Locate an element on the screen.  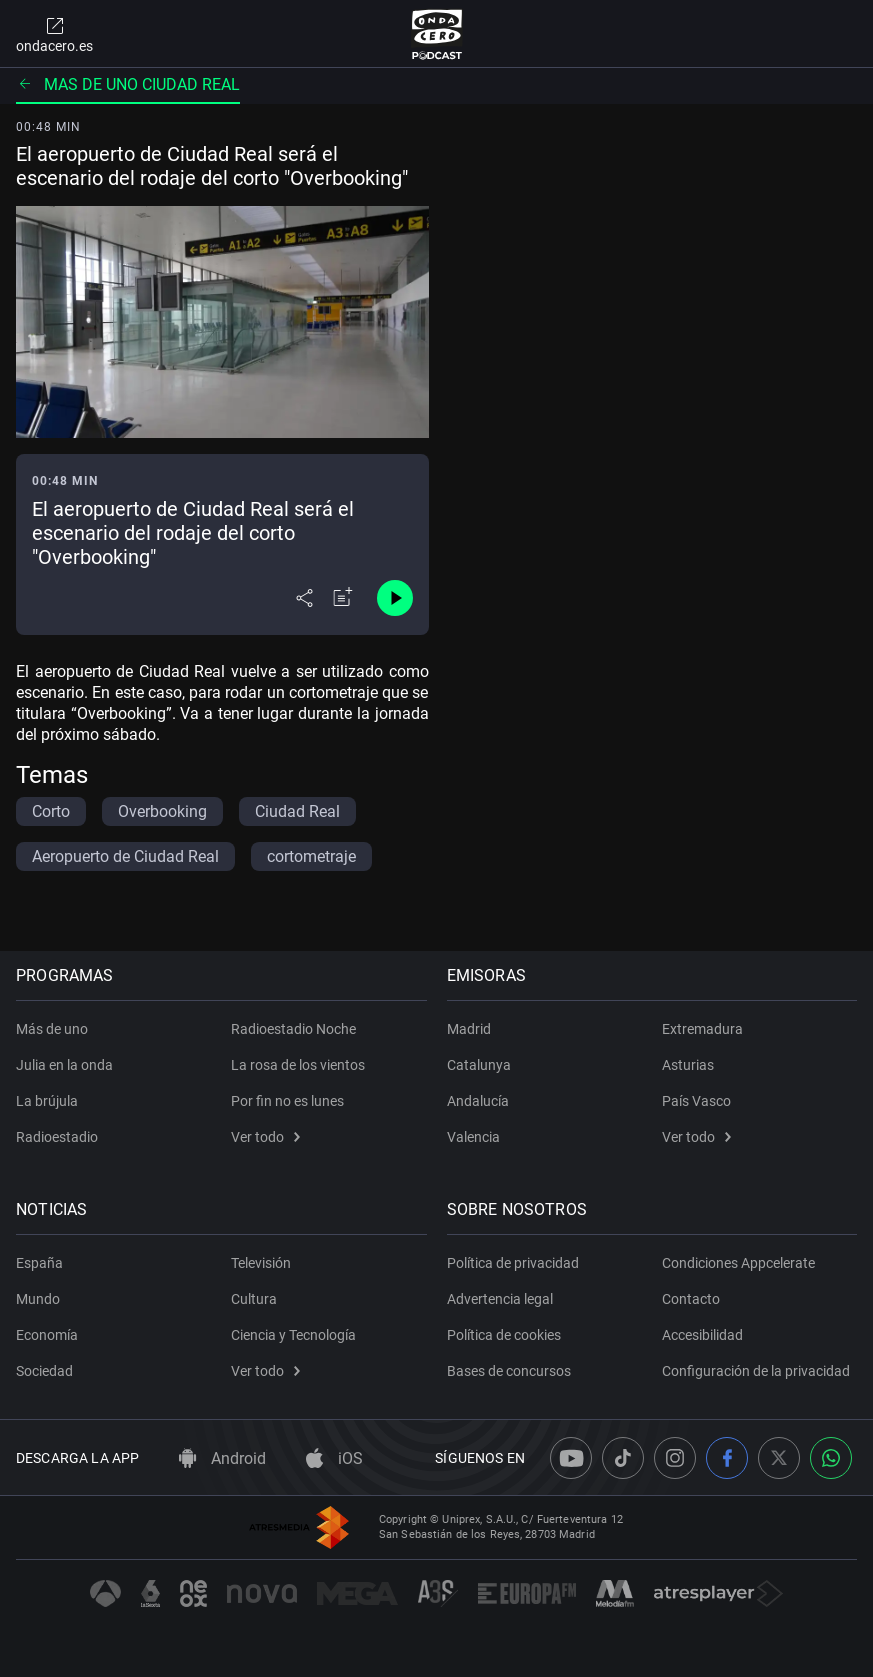
Ciencia y Tecnología is located at coordinates (293, 1335).